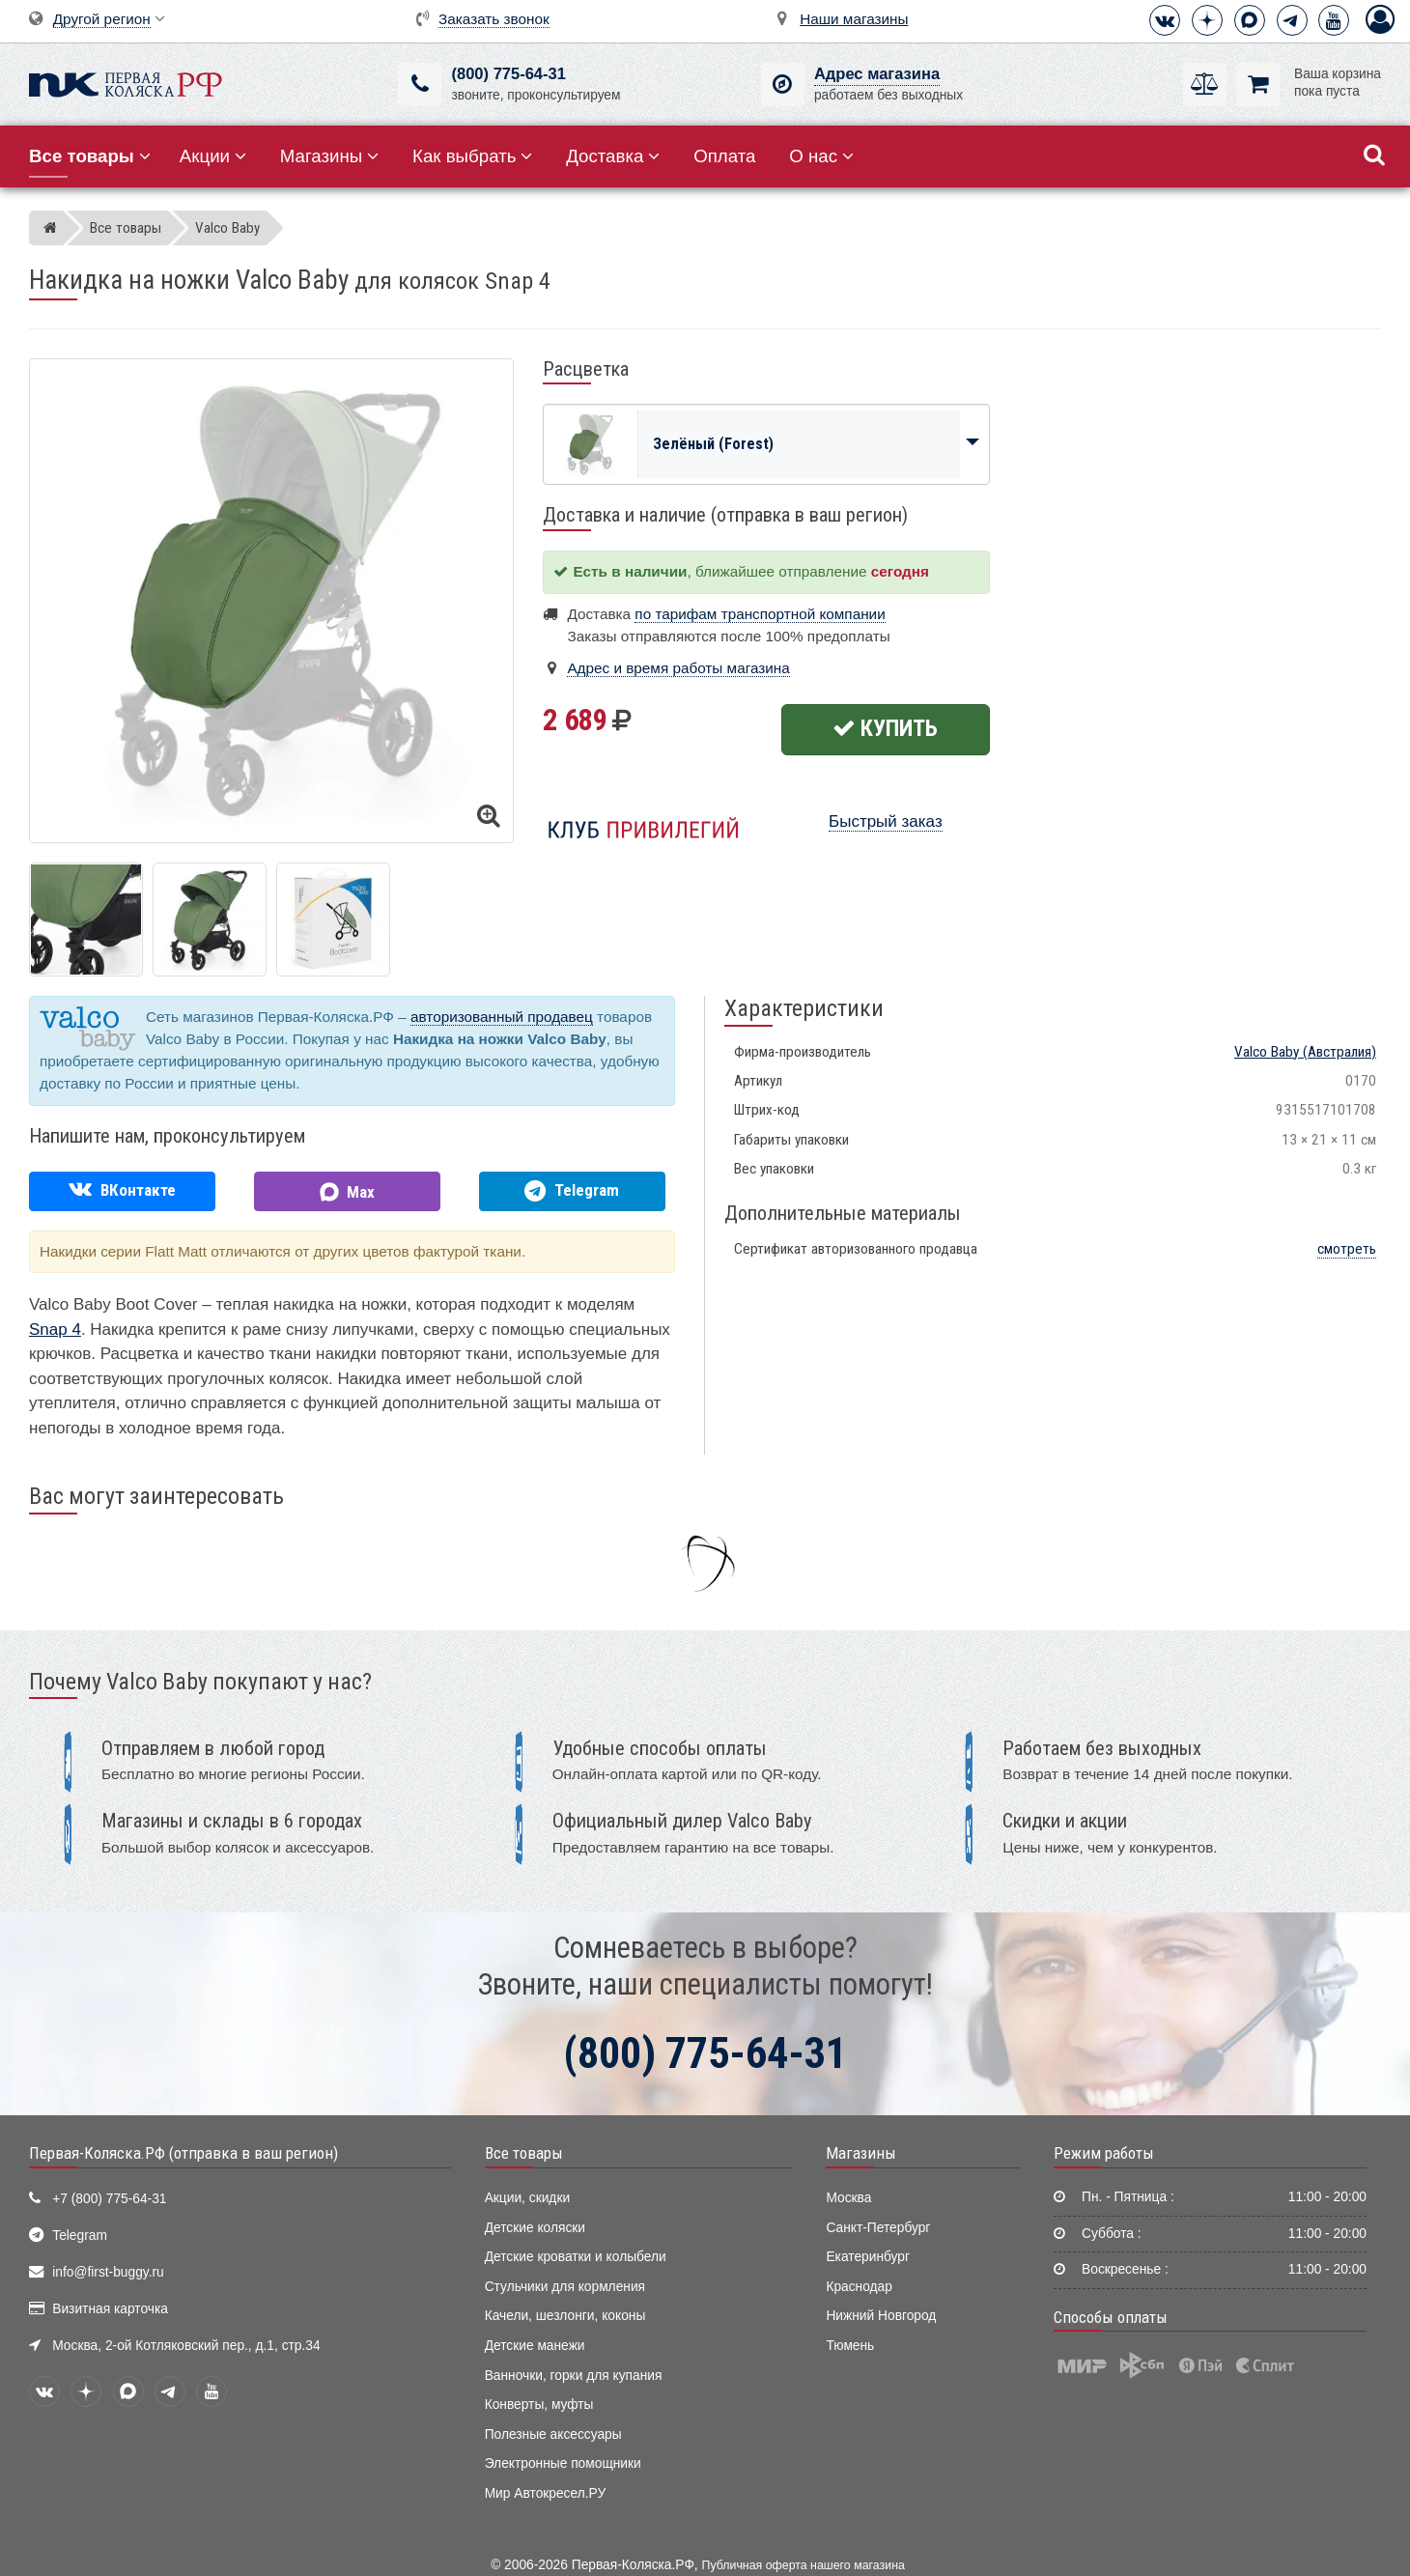 Image resolution: width=1410 pixels, height=2576 pixels. Describe the element at coordinates (848, 2198) in the screenshot. I see `Москва` at that location.